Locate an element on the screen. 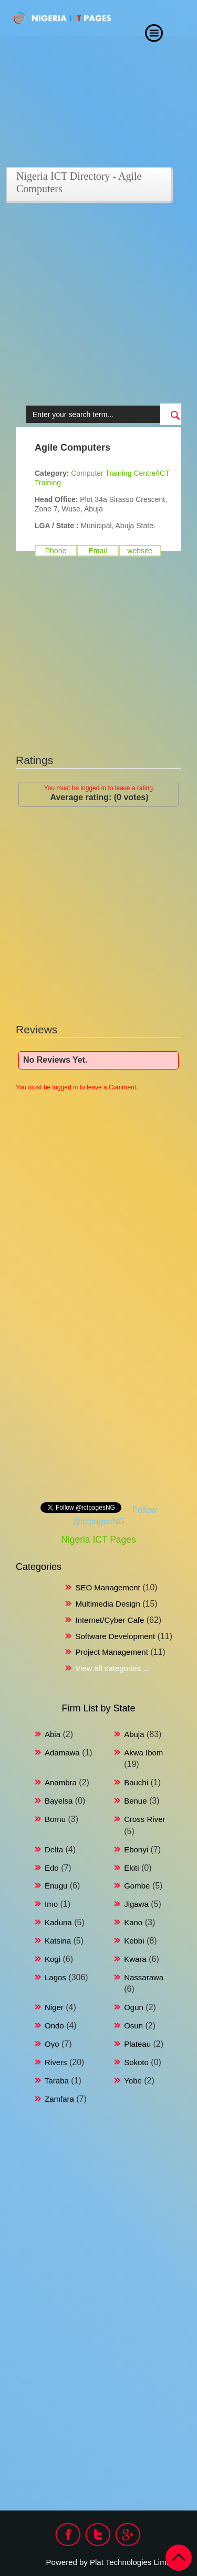  website is located at coordinates (139, 551).